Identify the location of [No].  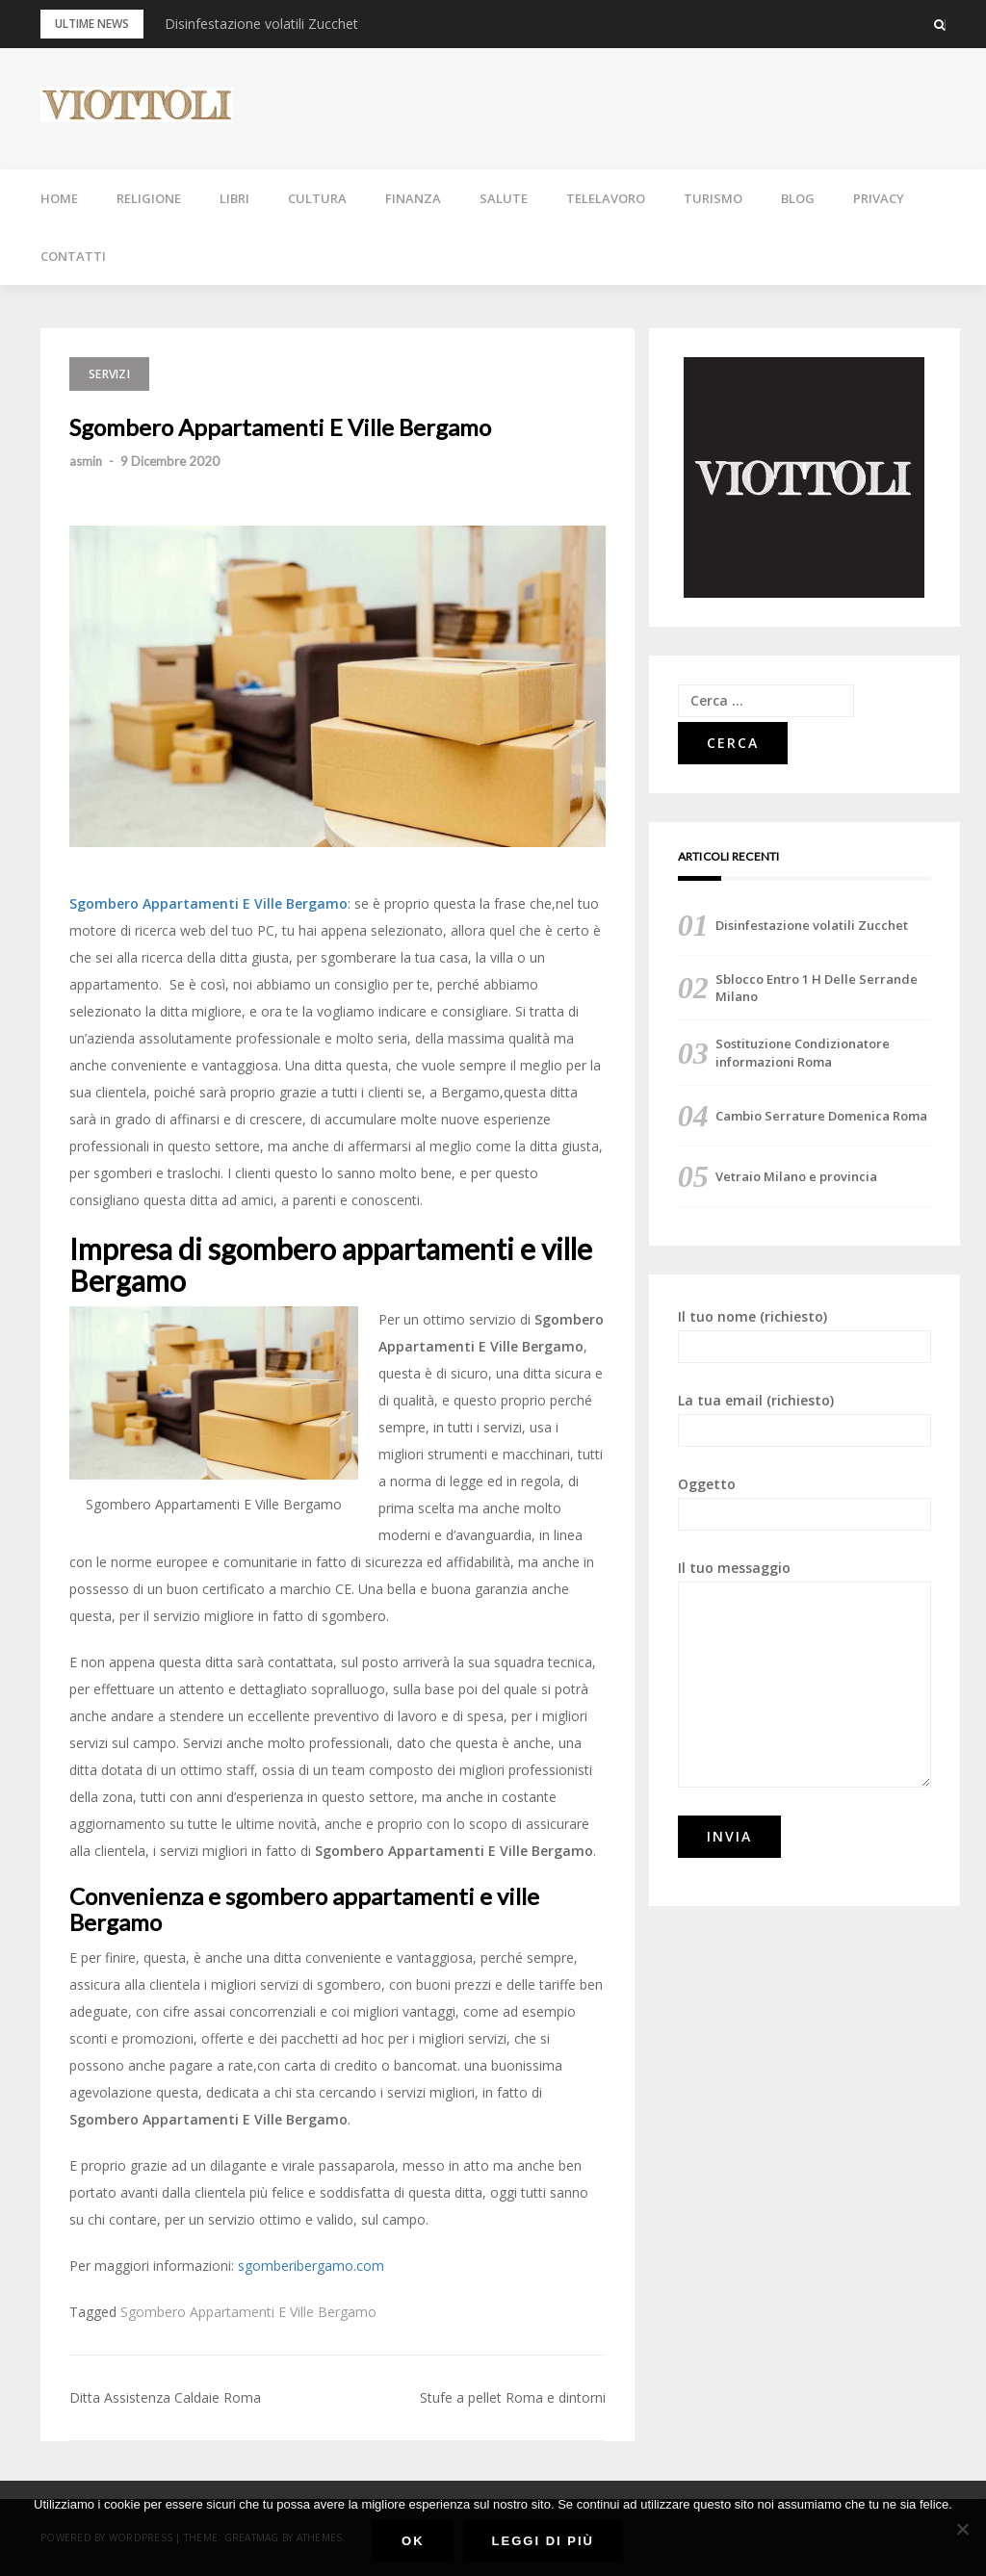
(962, 2528).